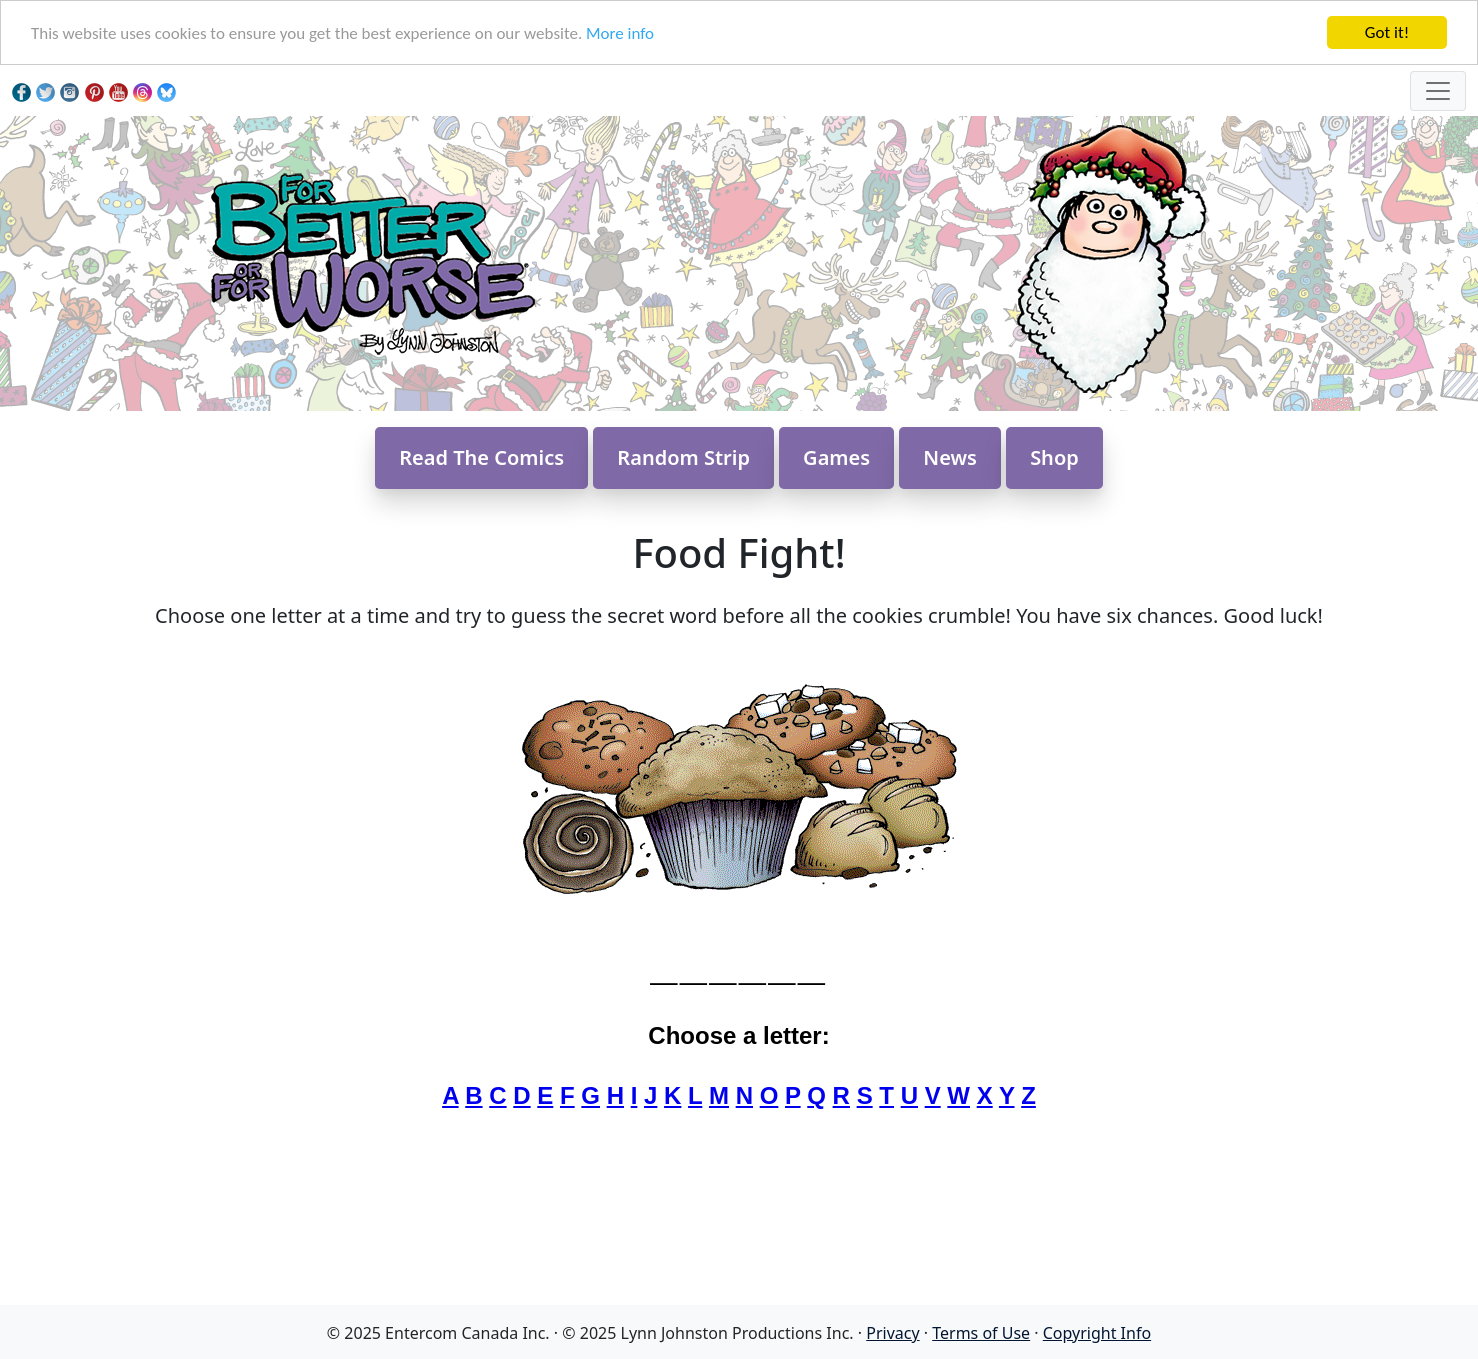 The width and height of the screenshot is (1478, 1359). Describe the element at coordinates (738, 552) in the screenshot. I see `Food Fight!` at that location.